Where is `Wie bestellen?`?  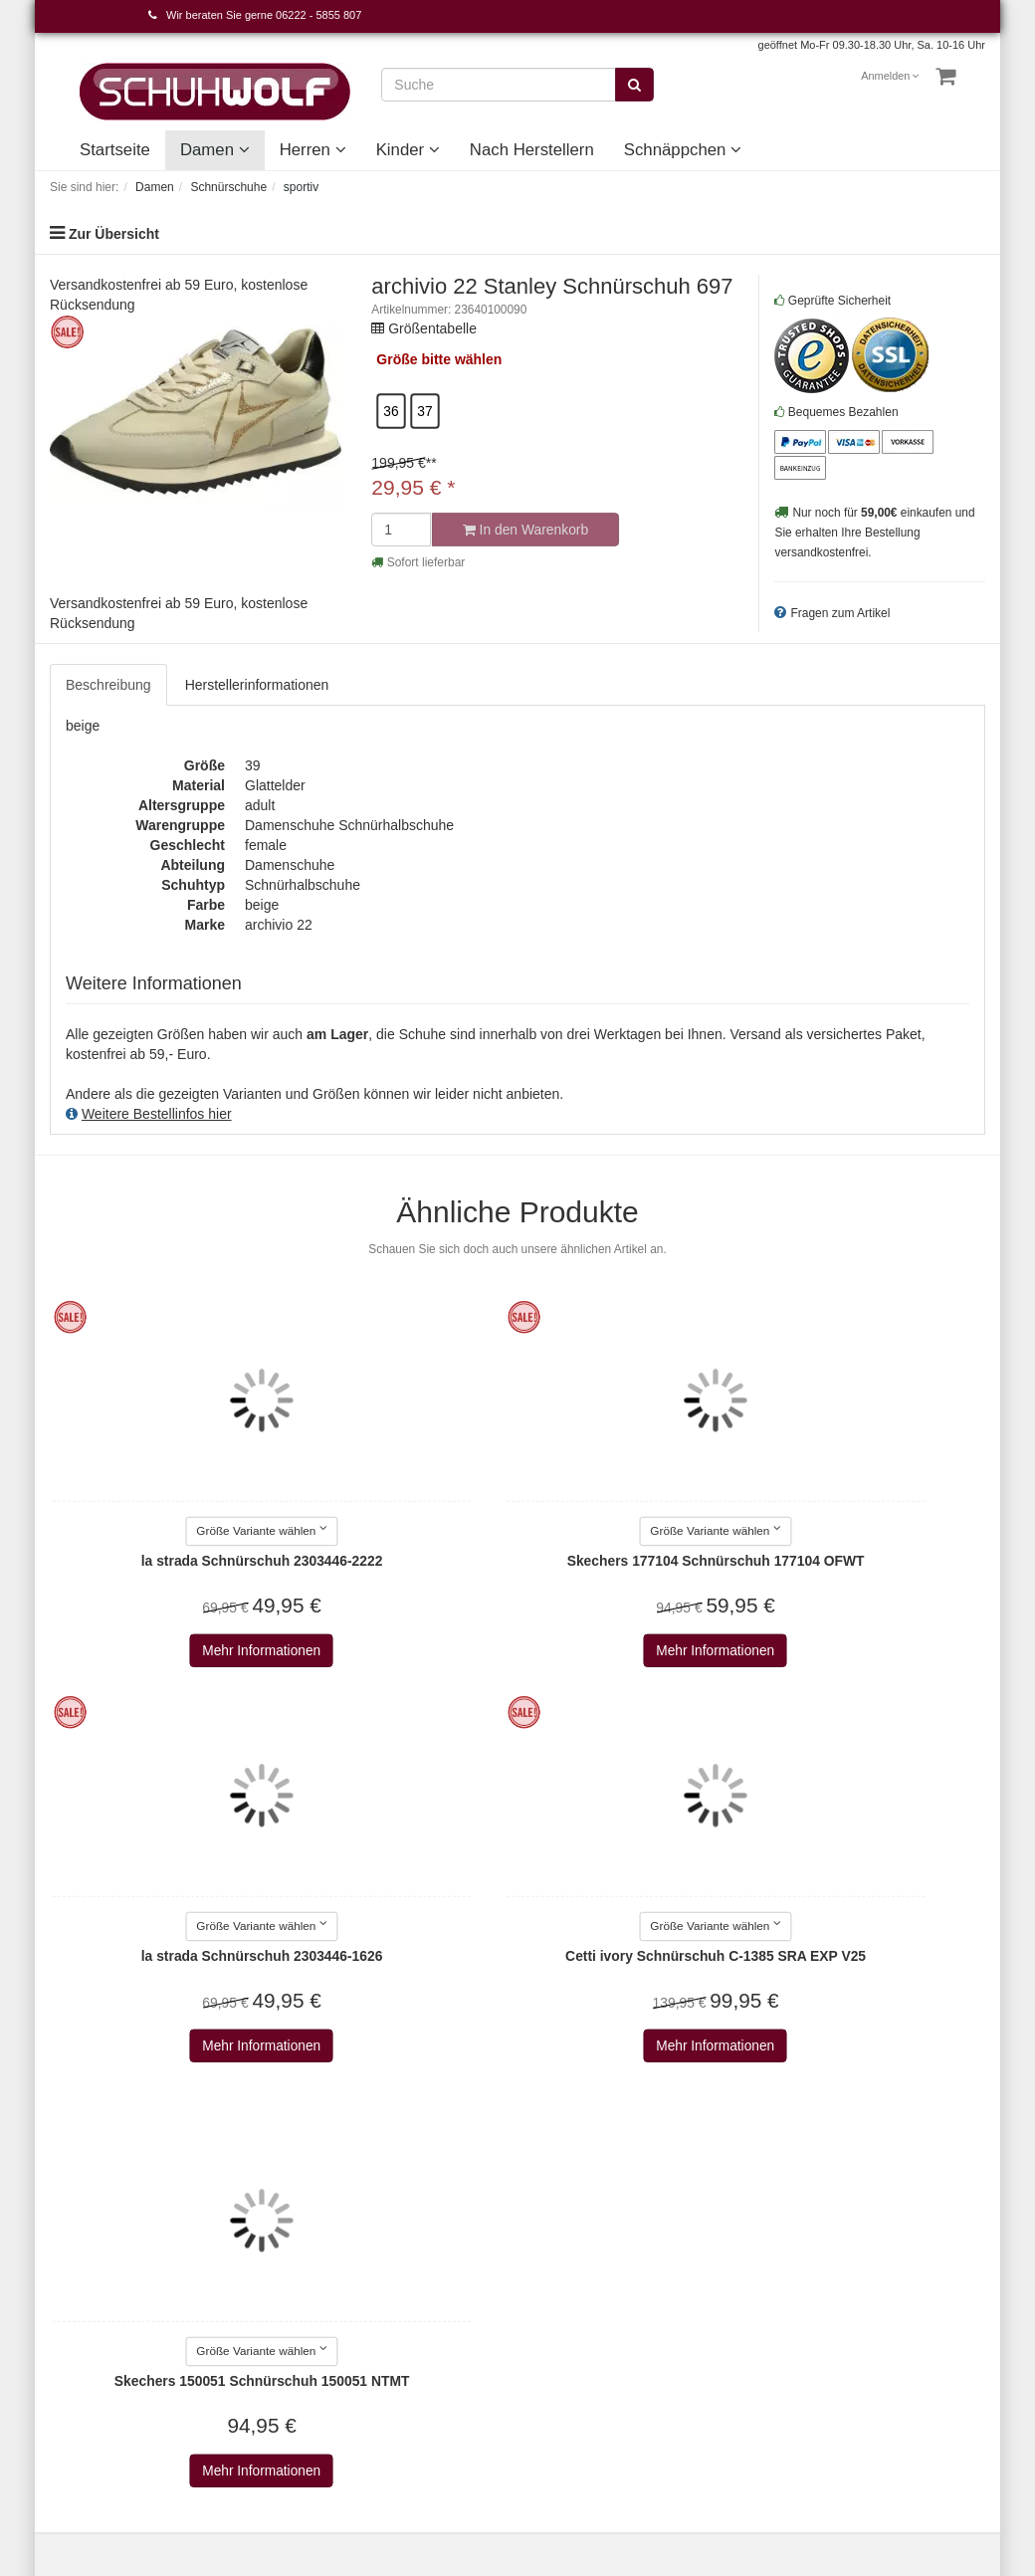
Wie bestellen? is located at coordinates (257, 2295).